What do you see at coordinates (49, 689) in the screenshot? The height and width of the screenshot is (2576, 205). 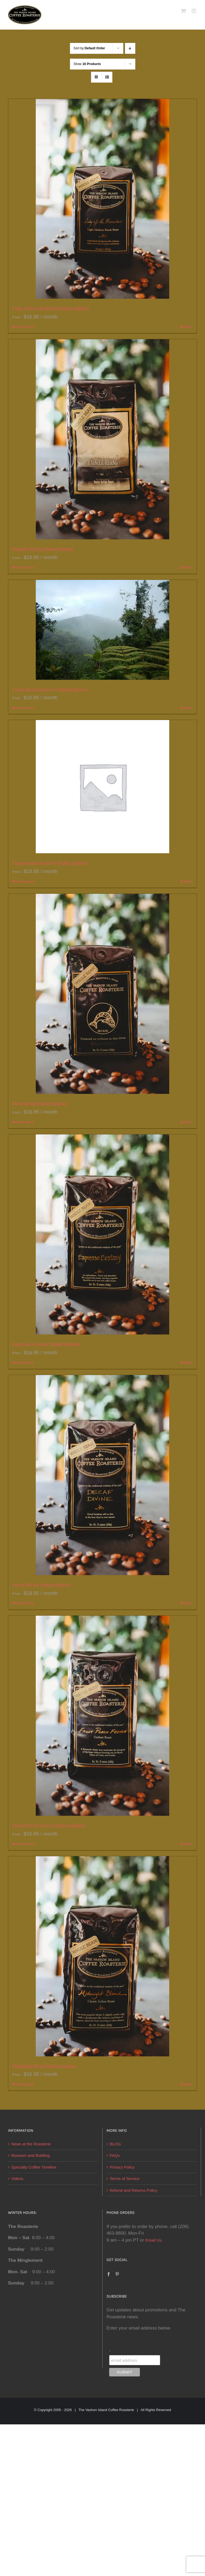 I see `Costa Rican Reserve (Subscription)` at bounding box center [49, 689].